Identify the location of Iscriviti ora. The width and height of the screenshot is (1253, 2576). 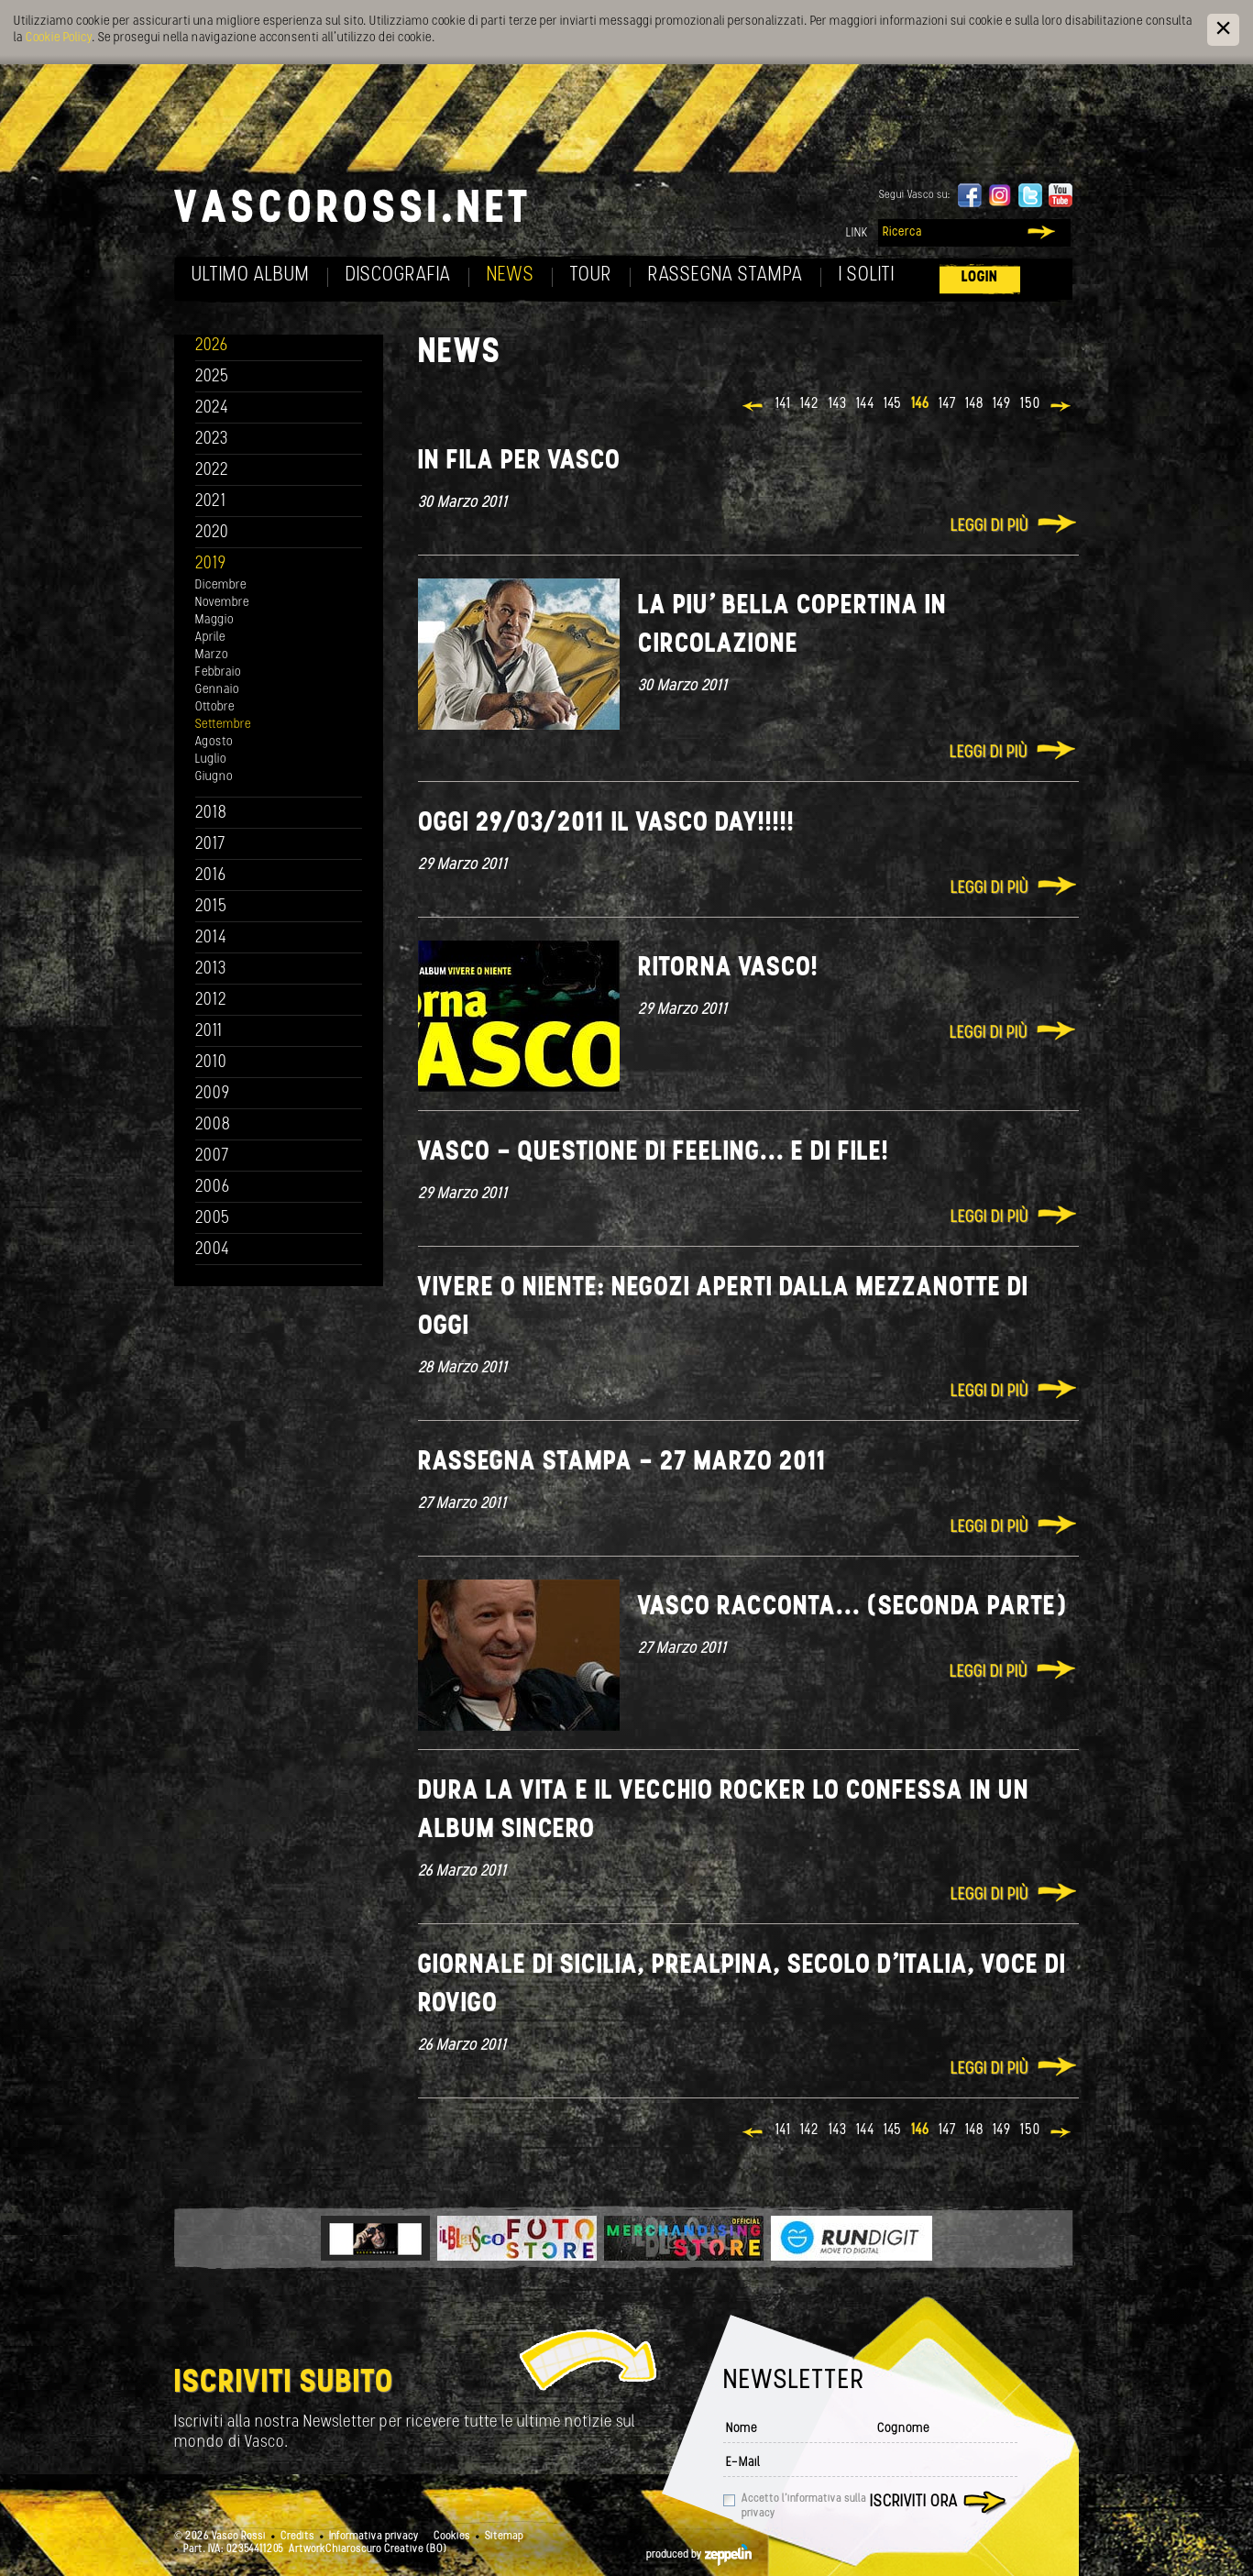
(914, 2502).